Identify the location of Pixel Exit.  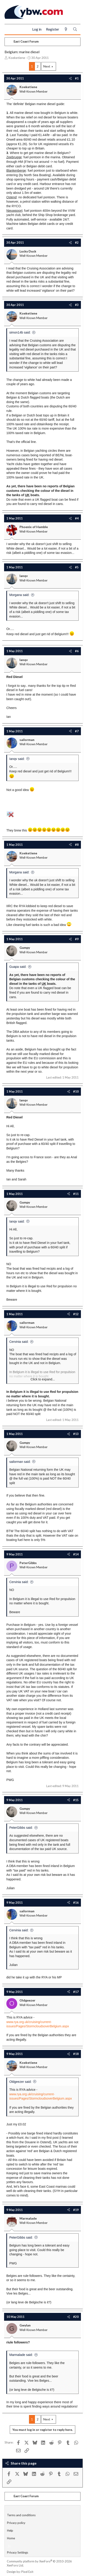
(27, 2572).